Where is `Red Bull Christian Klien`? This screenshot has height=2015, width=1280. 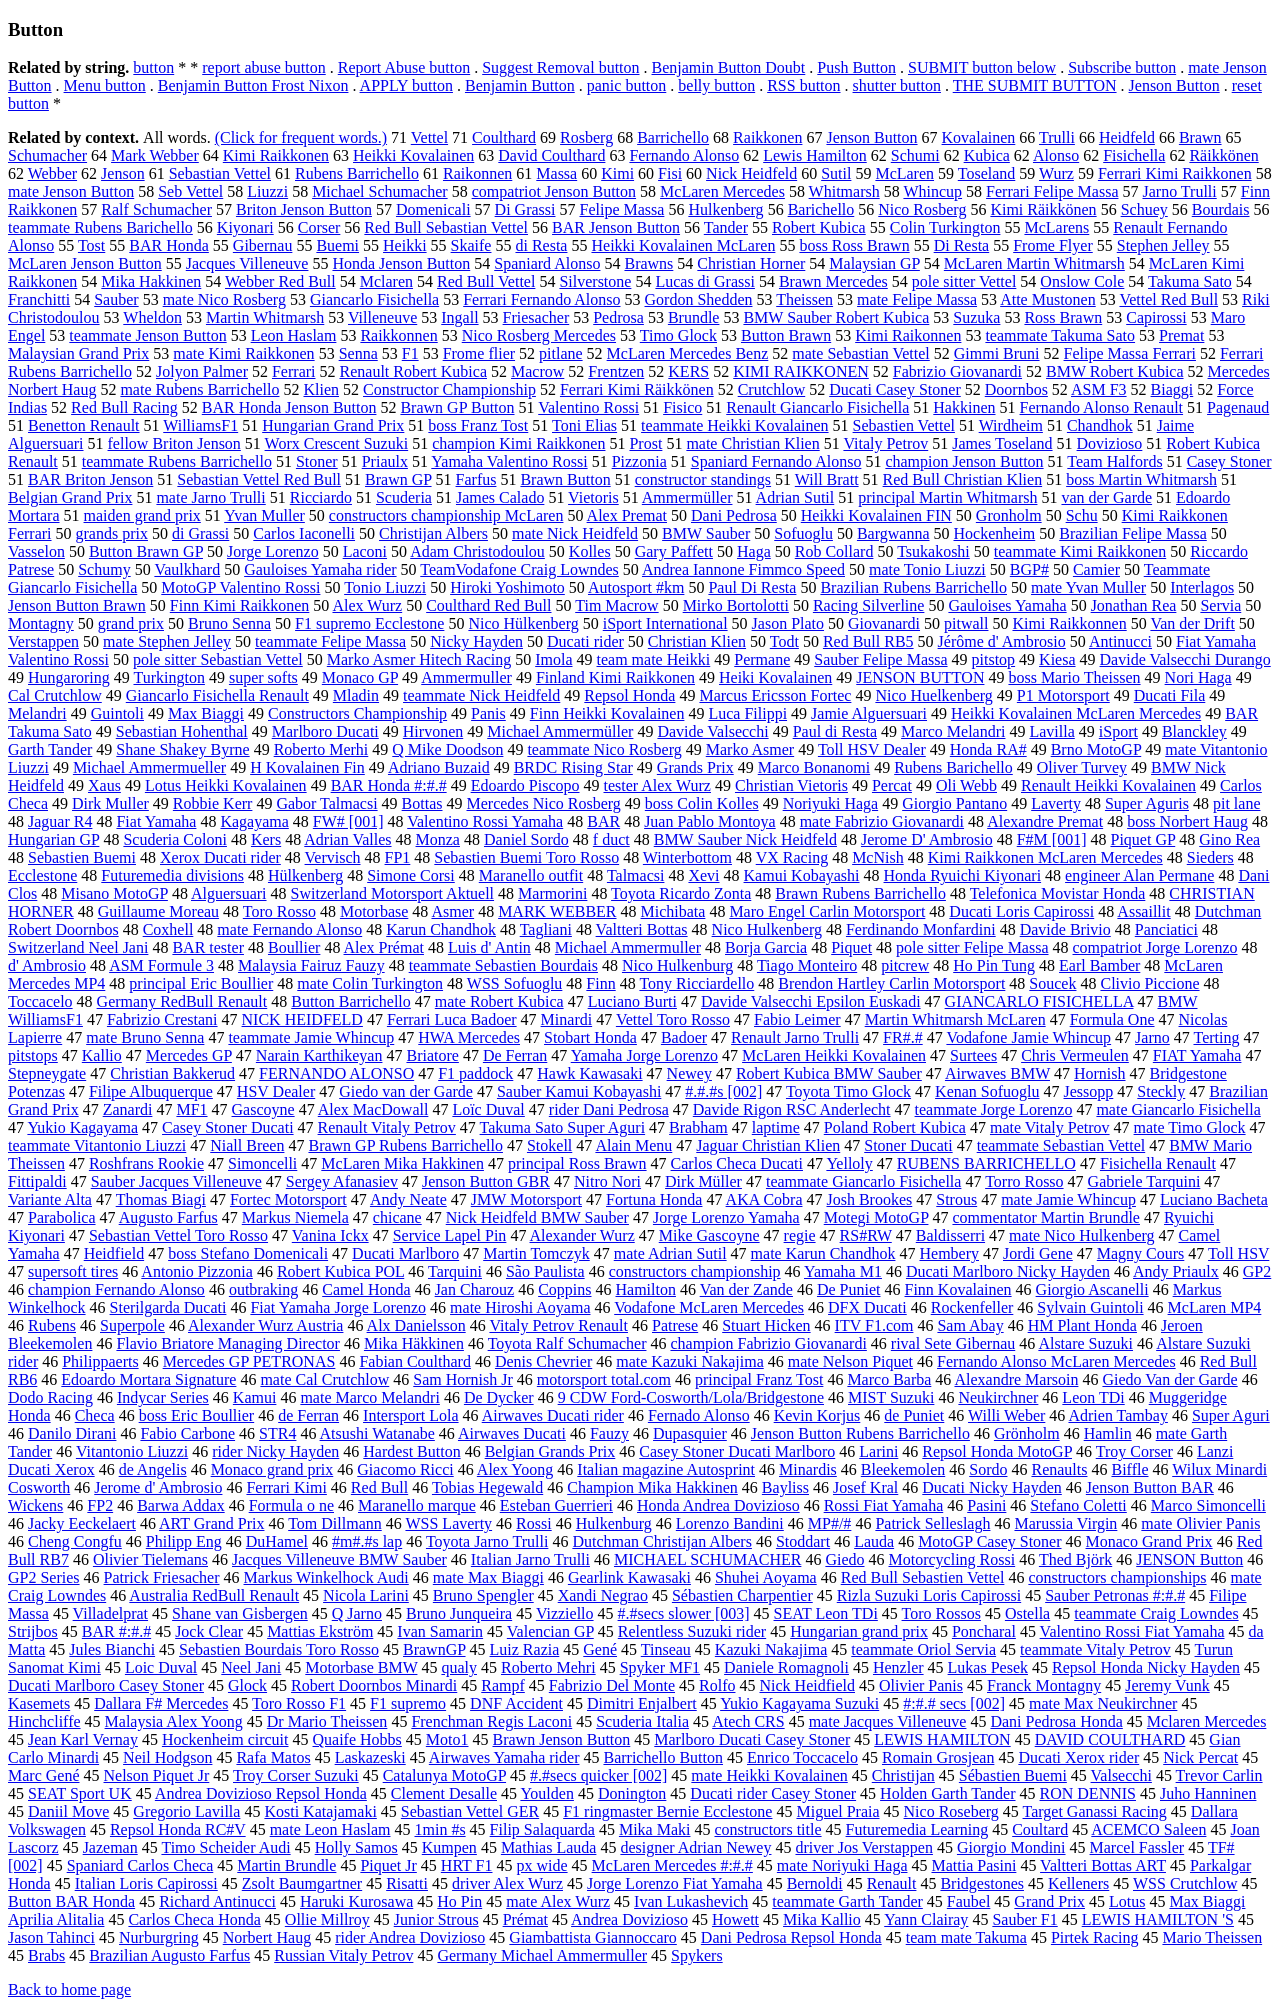
Red Bull Christian Klien is located at coordinates (963, 479).